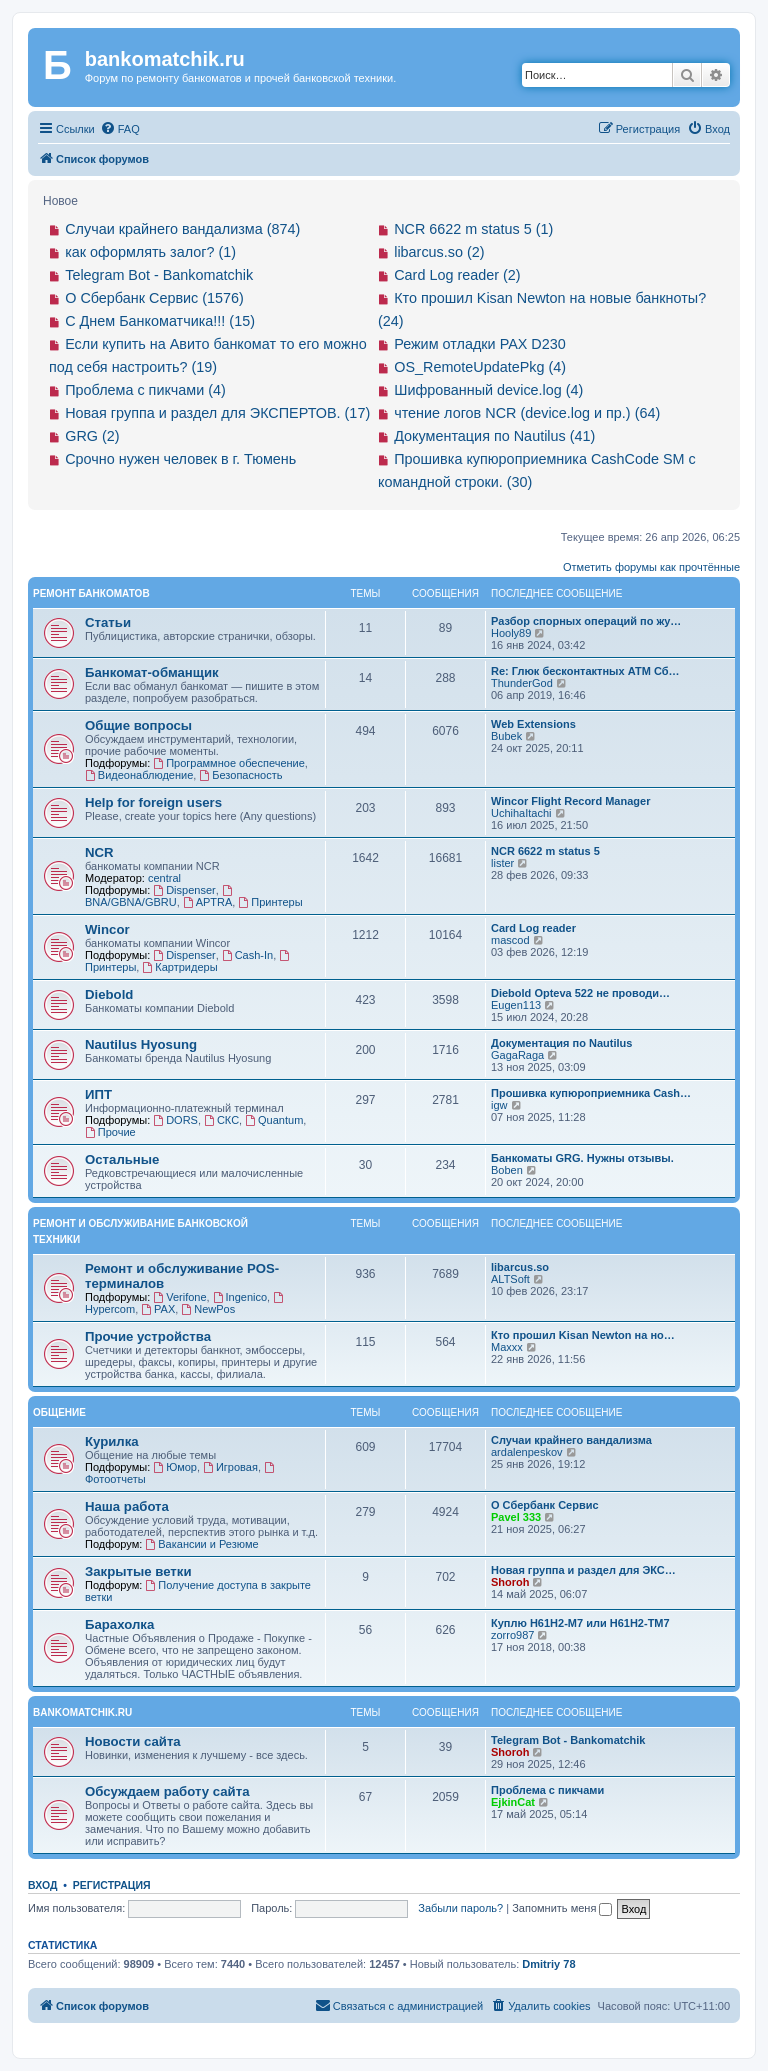 This screenshot has width=768, height=2071. What do you see at coordinates (175, 1120) in the screenshot?
I see `DORS` at bounding box center [175, 1120].